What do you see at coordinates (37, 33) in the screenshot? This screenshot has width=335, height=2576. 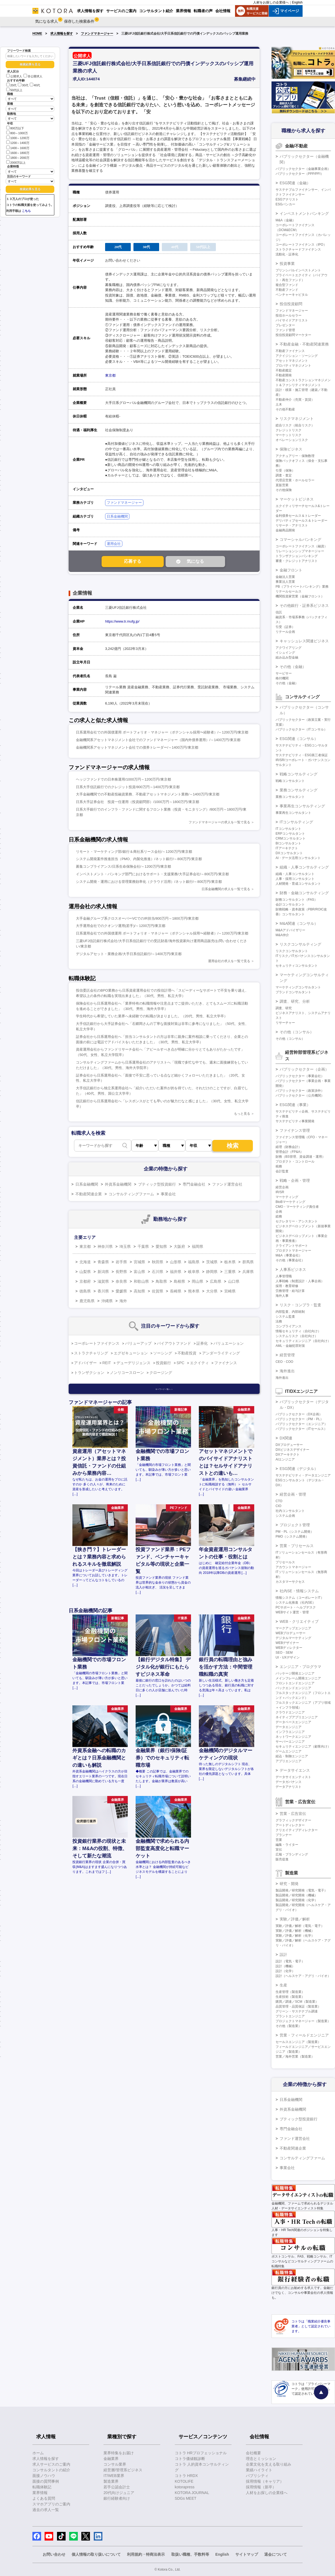 I see `HOME` at bounding box center [37, 33].